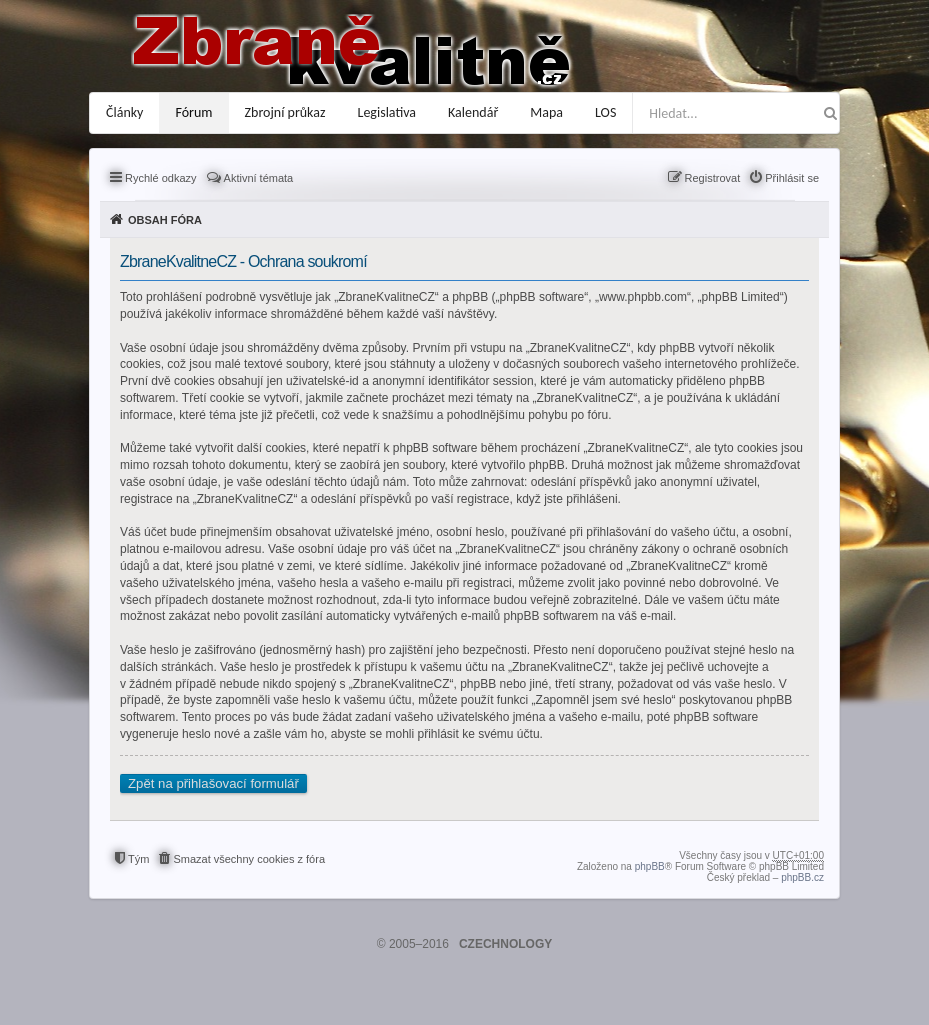 The image size is (929, 1025). Describe the element at coordinates (792, 178) in the screenshot. I see `Přihlásit se [menuitem]` at that location.